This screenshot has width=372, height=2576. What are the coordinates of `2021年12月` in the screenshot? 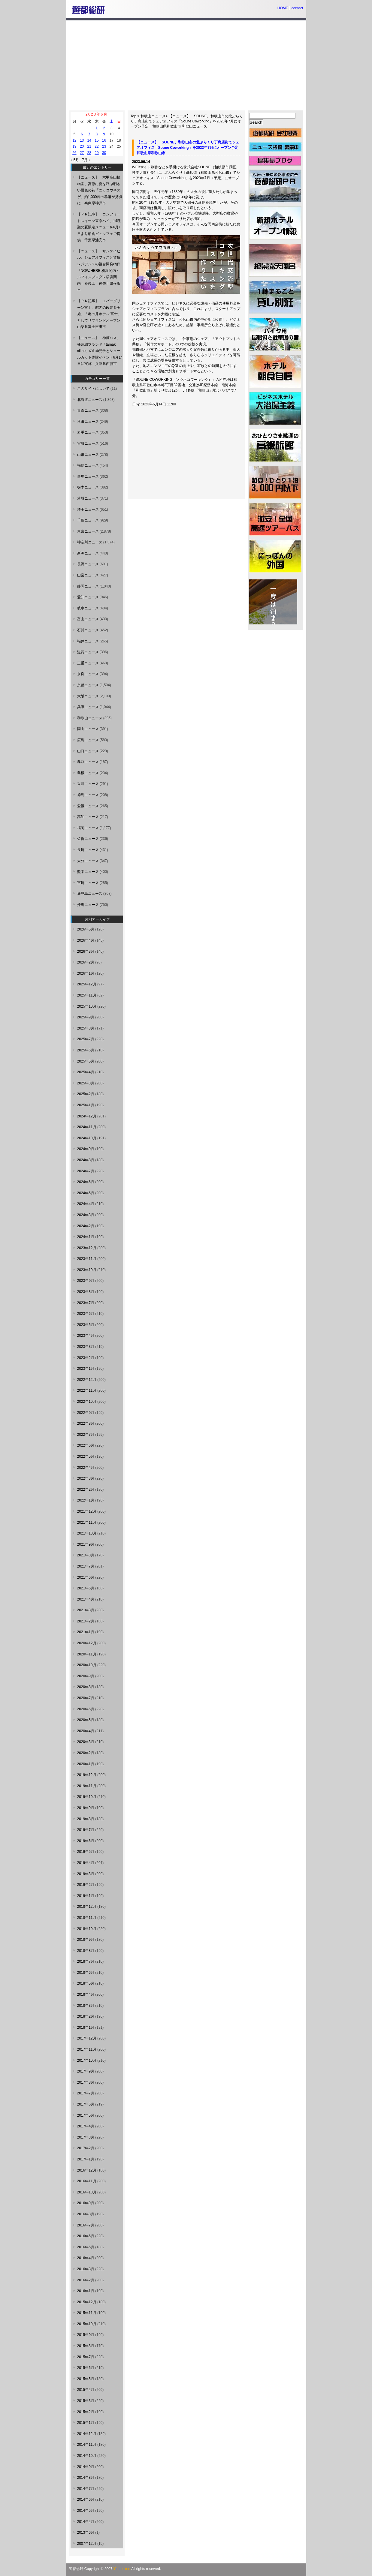 It's located at (86, 1511).